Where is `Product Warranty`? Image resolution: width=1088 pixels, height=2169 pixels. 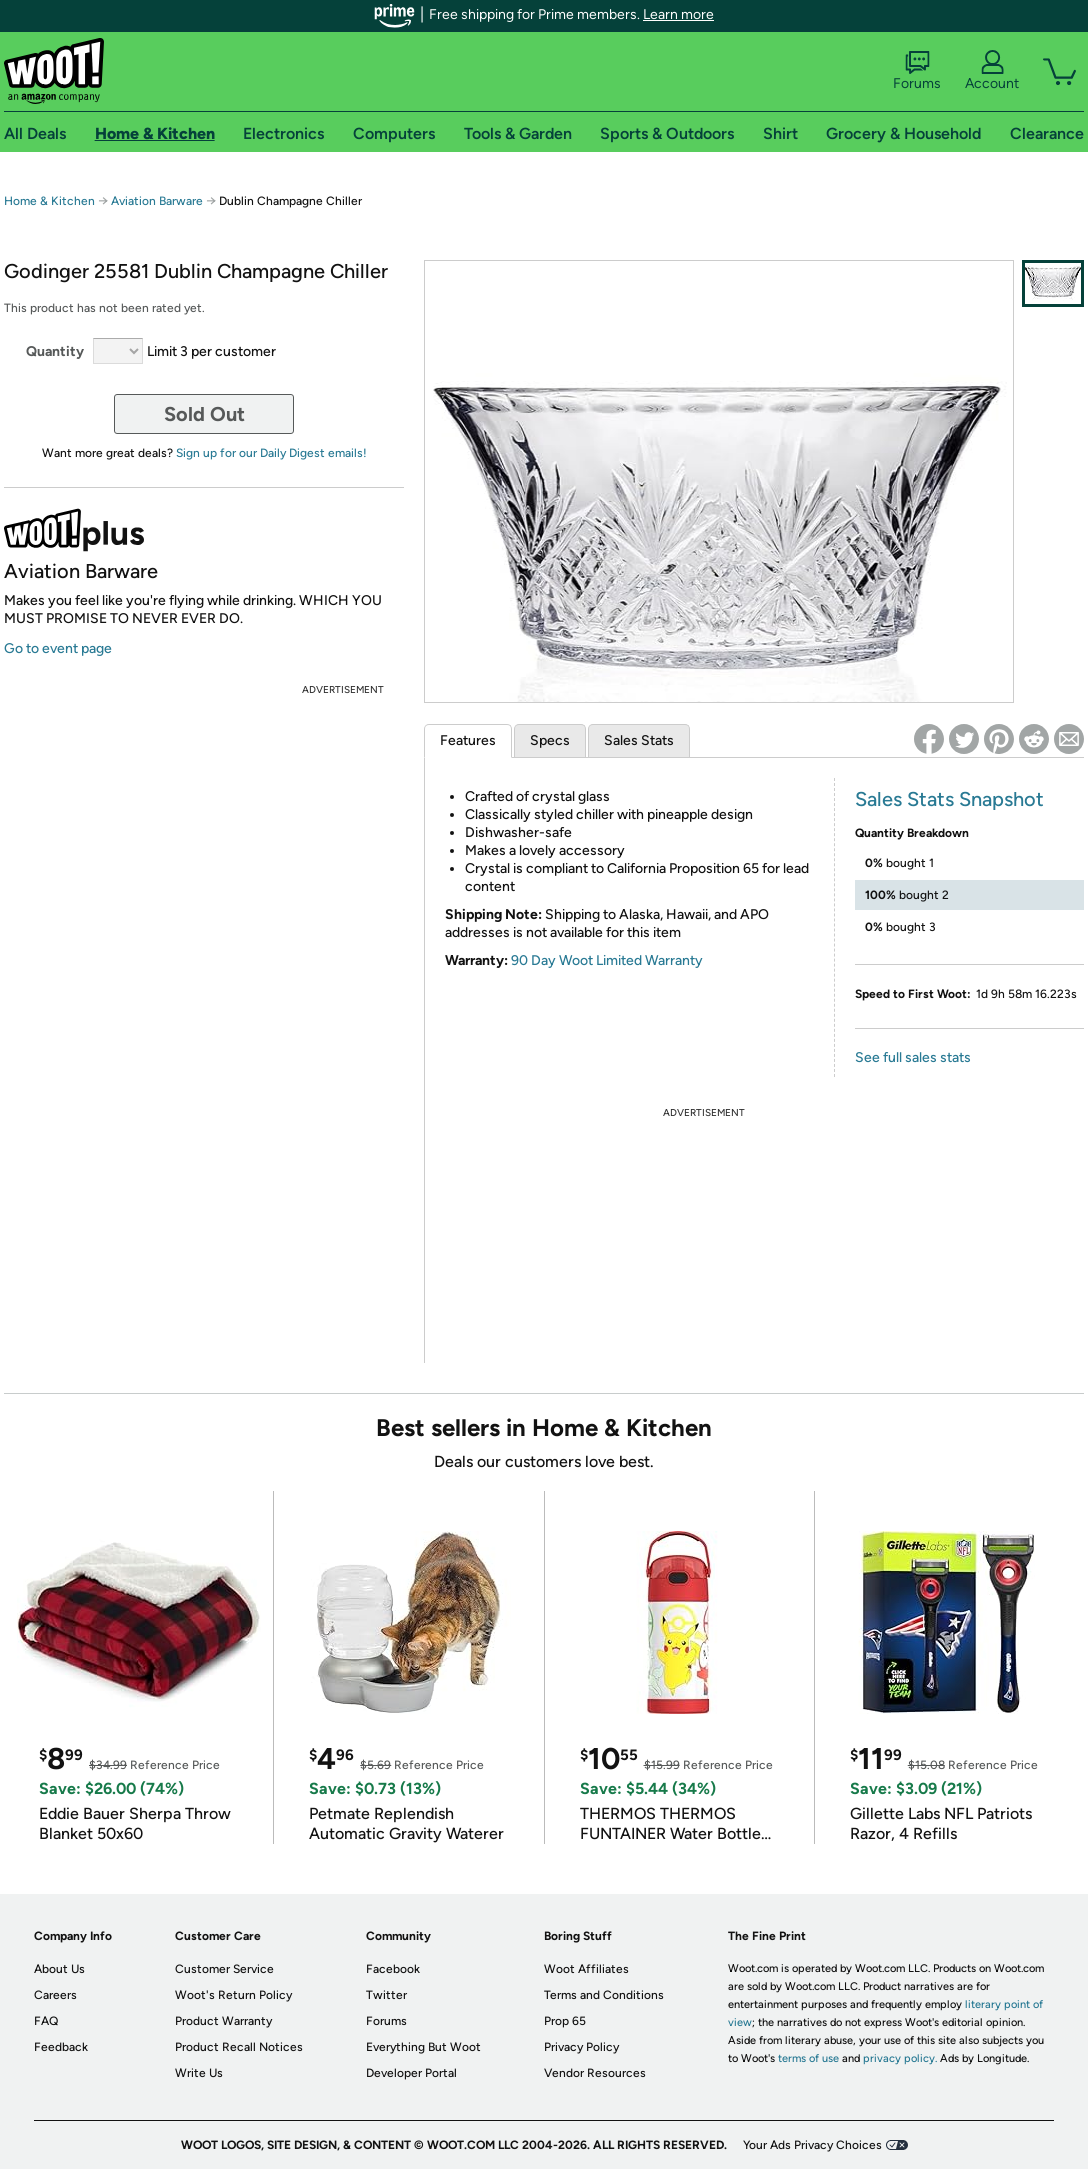 Product Warranty is located at coordinates (223, 2021).